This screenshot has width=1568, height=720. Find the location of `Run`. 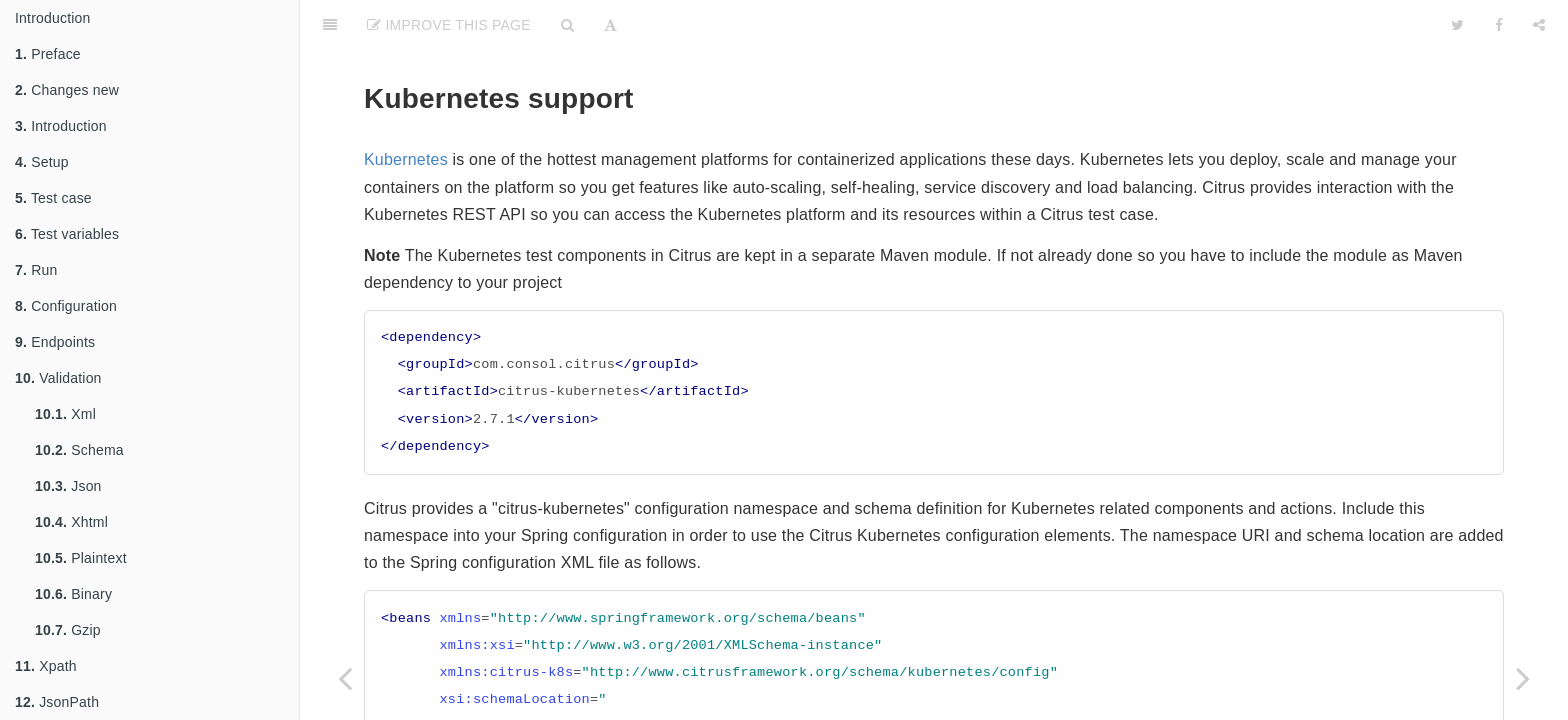

Run is located at coordinates (36, 270).